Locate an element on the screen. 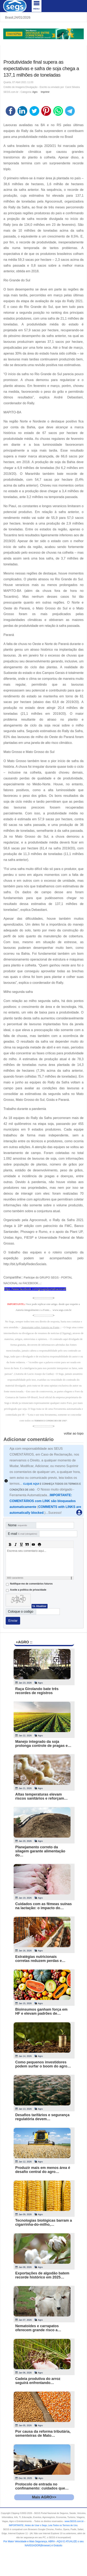 This screenshot has width=87, height=2576. Mais AGRO>> is located at coordinates (44, 2497).